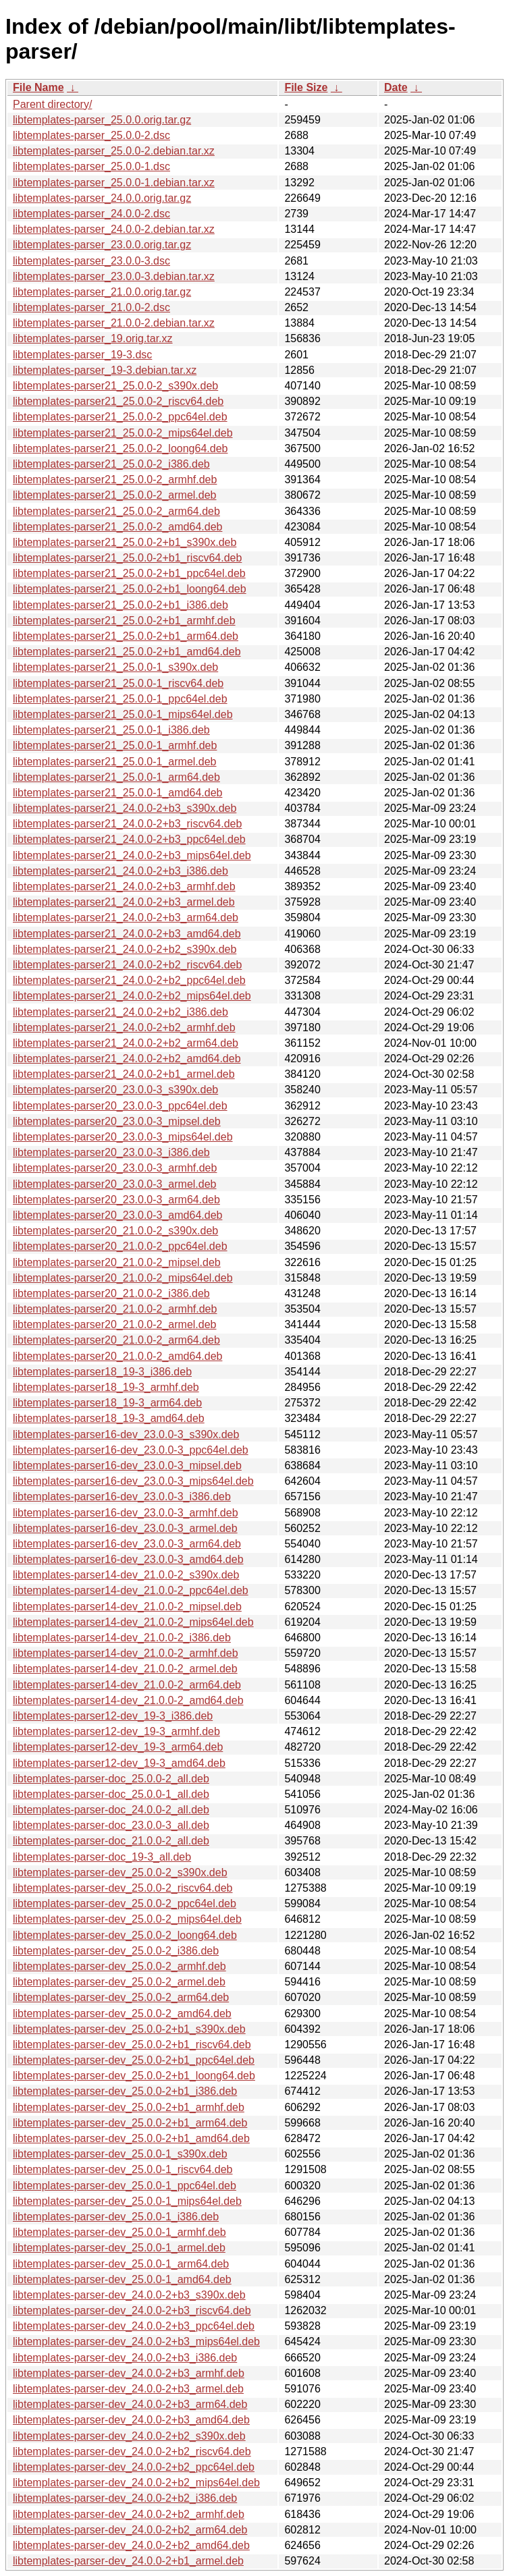 The width and height of the screenshot is (509, 2576). What do you see at coordinates (117, 792) in the screenshot?
I see `libtemplates-parser21_25.0.0-1_amd64.deb` at bounding box center [117, 792].